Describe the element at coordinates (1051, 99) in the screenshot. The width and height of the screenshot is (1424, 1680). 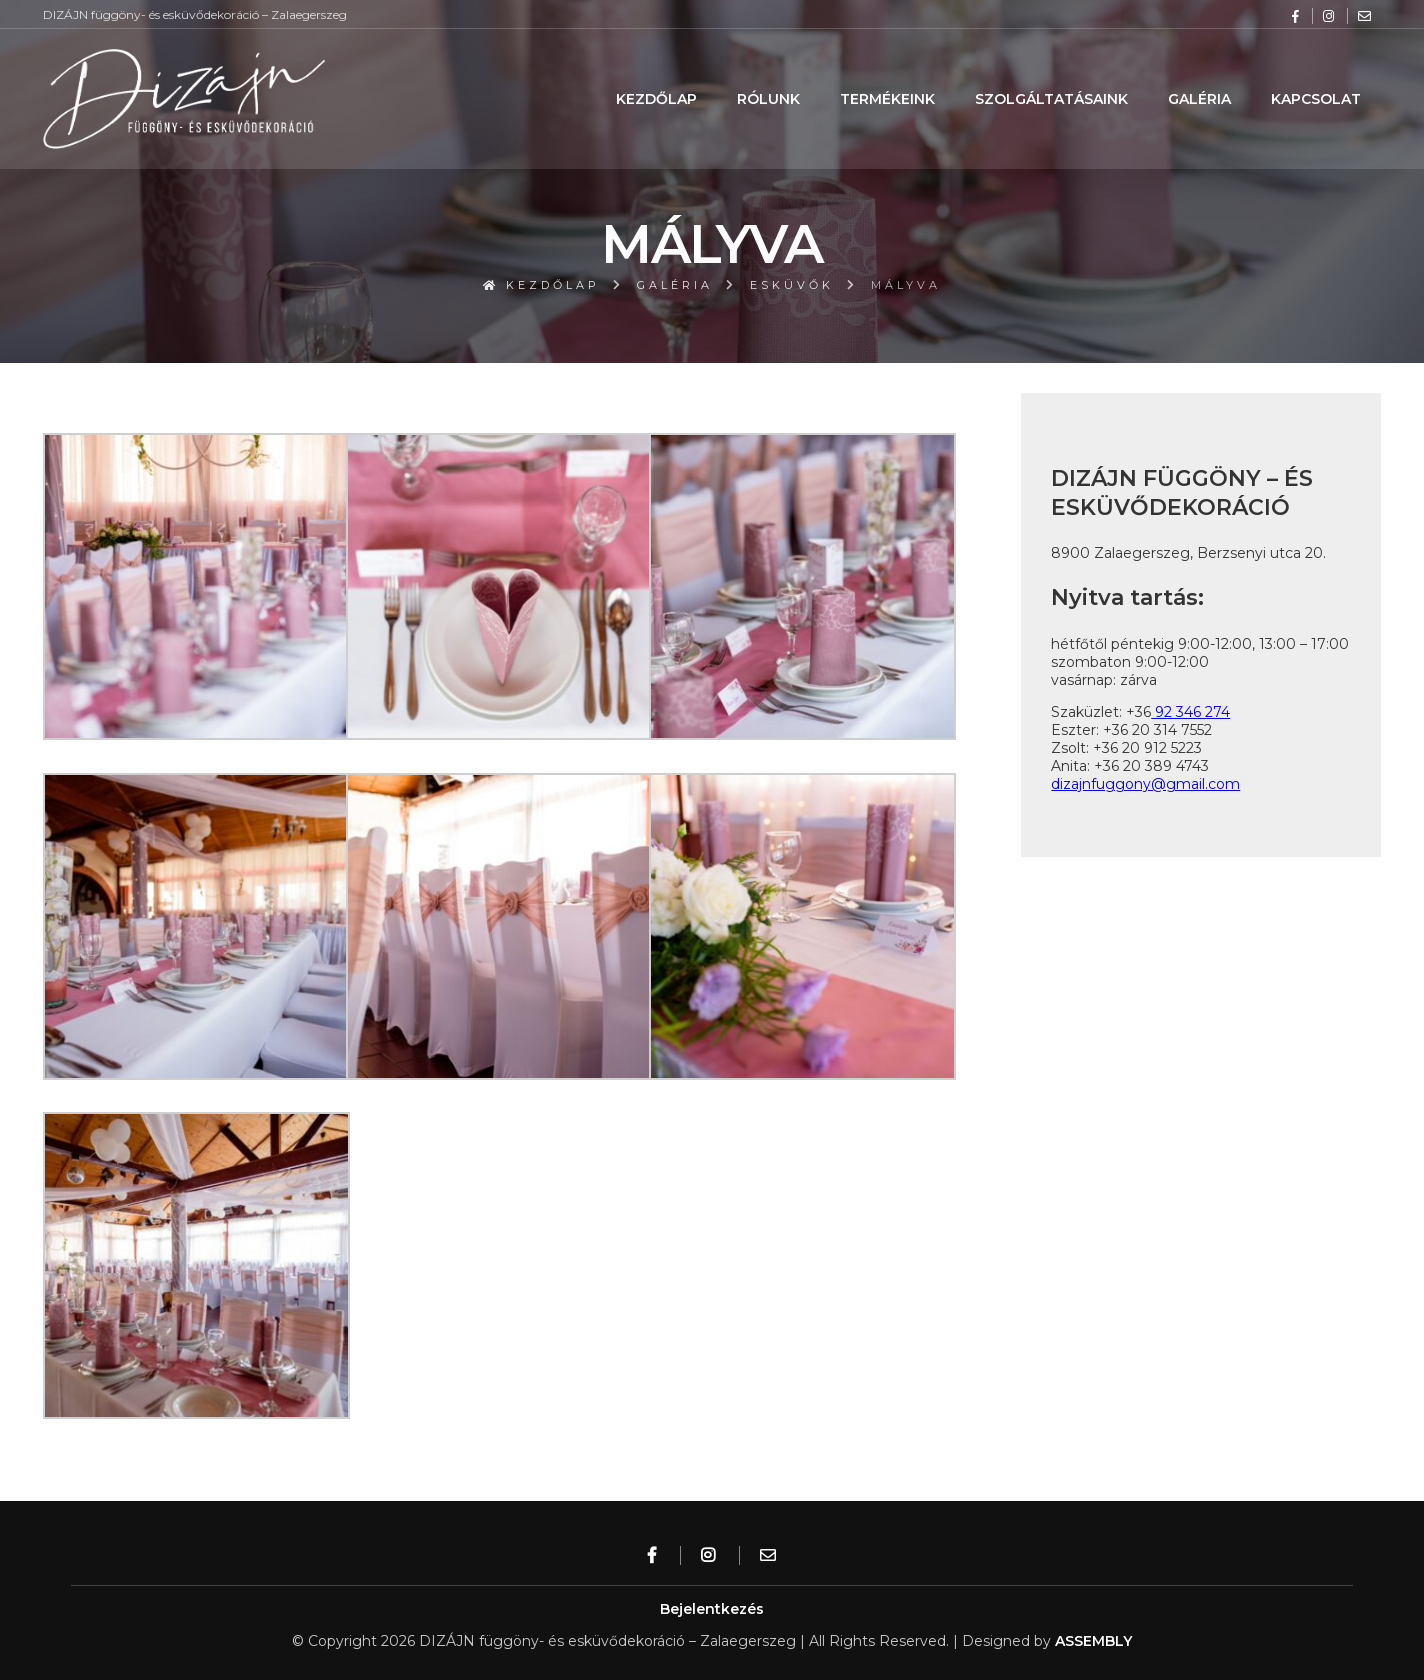
I see `Szolgáltatásaink` at that location.